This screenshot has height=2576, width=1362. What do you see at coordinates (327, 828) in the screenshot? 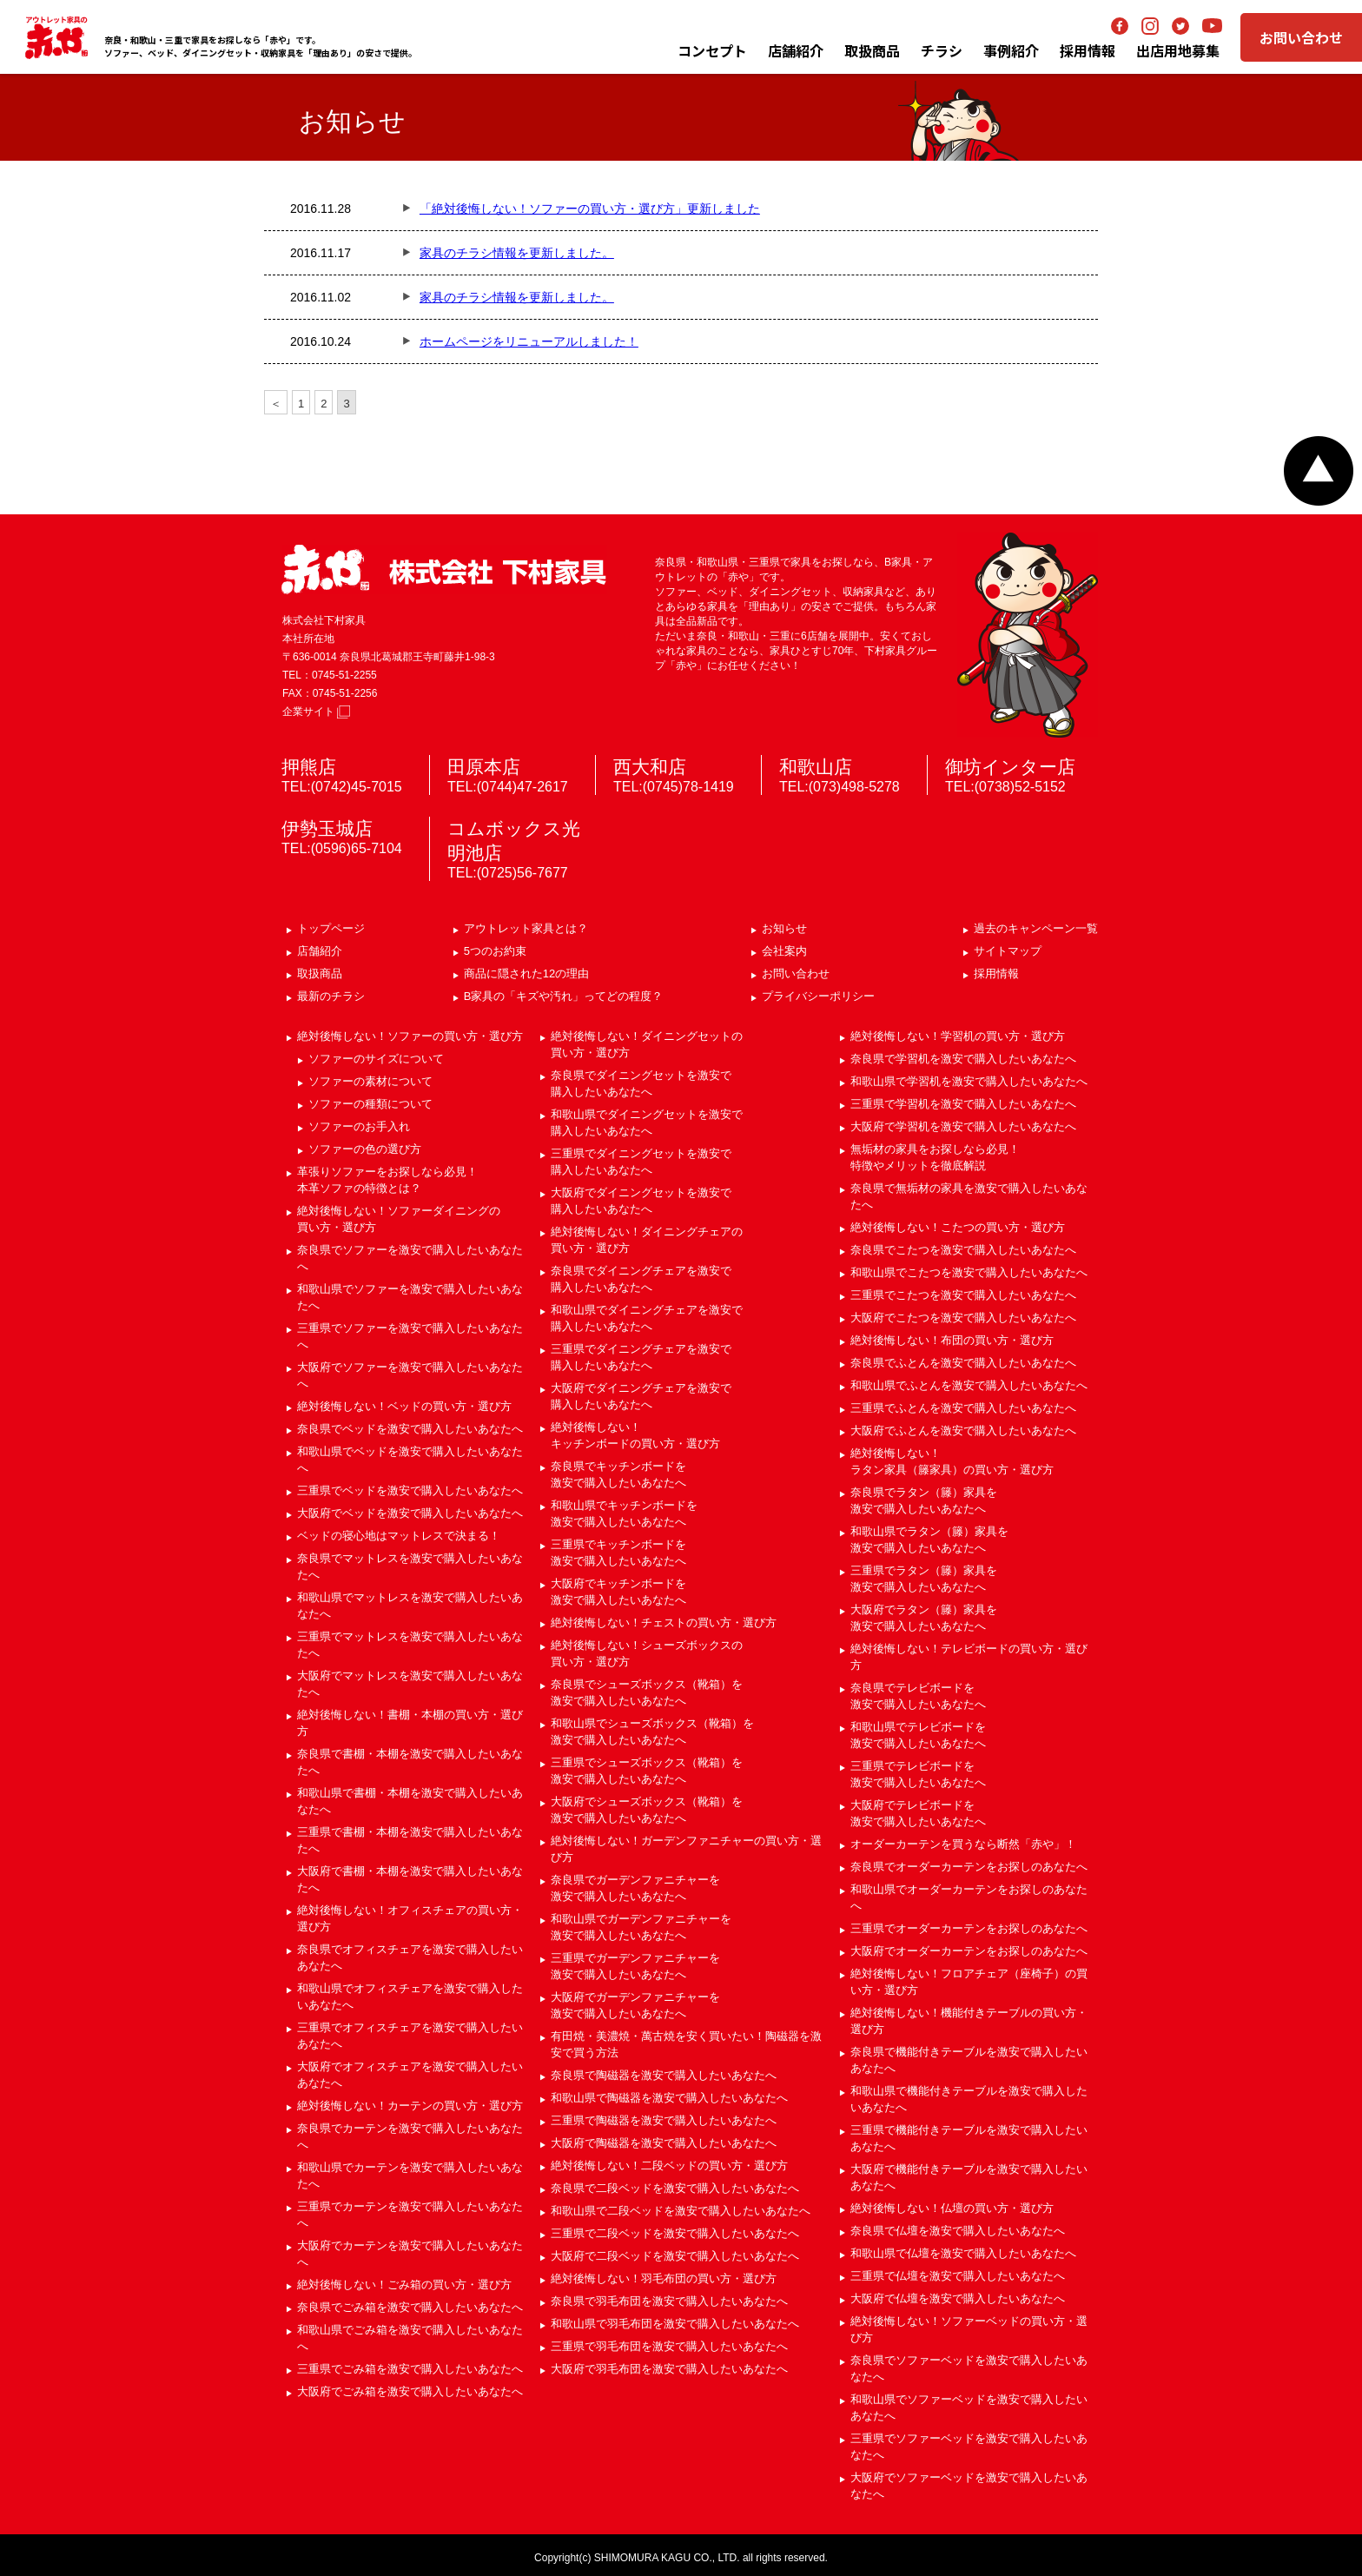
I see `伊勢玉城店` at bounding box center [327, 828].